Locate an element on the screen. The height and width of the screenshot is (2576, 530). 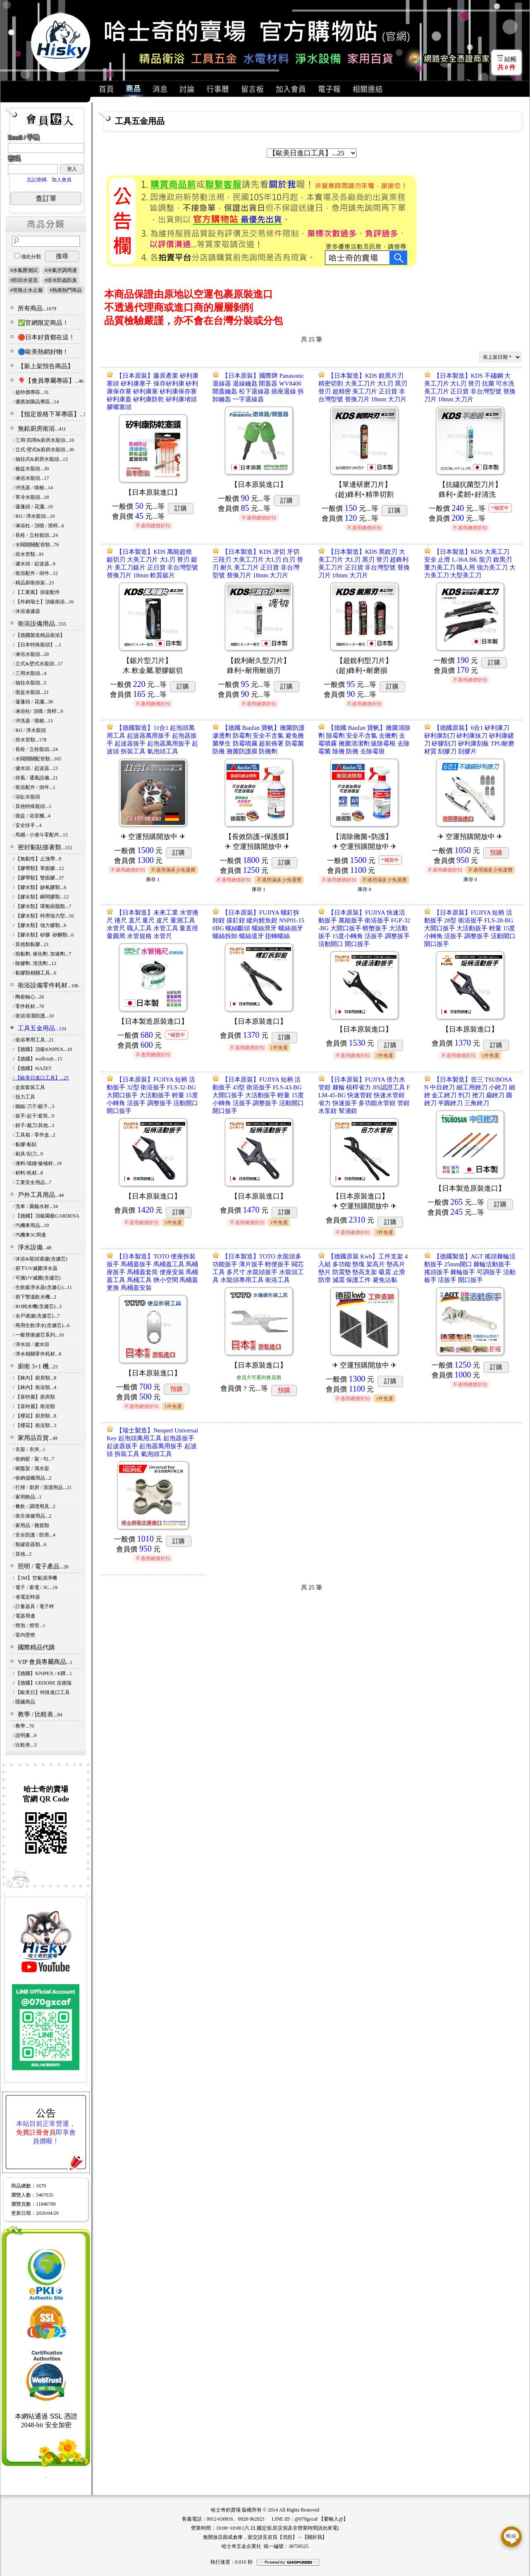
/ 【歐美日進口工具】 is located at coordinates (41, 1078).